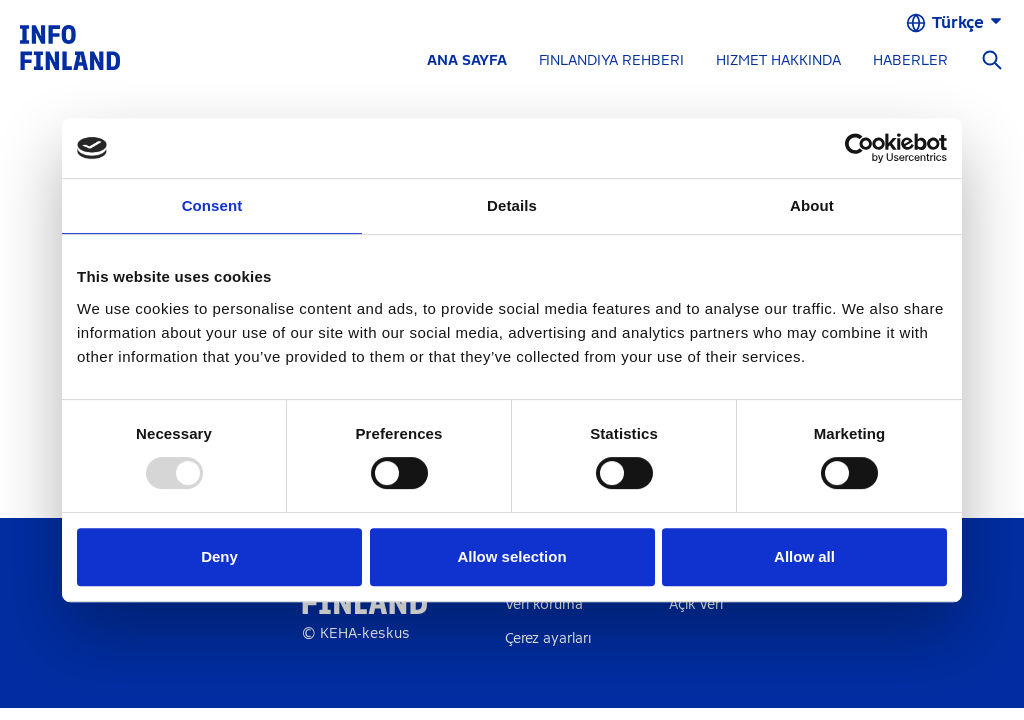 The height and width of the screenshot is (720, 1024). I want to click on Çerez ayarları, so click(548, 638).